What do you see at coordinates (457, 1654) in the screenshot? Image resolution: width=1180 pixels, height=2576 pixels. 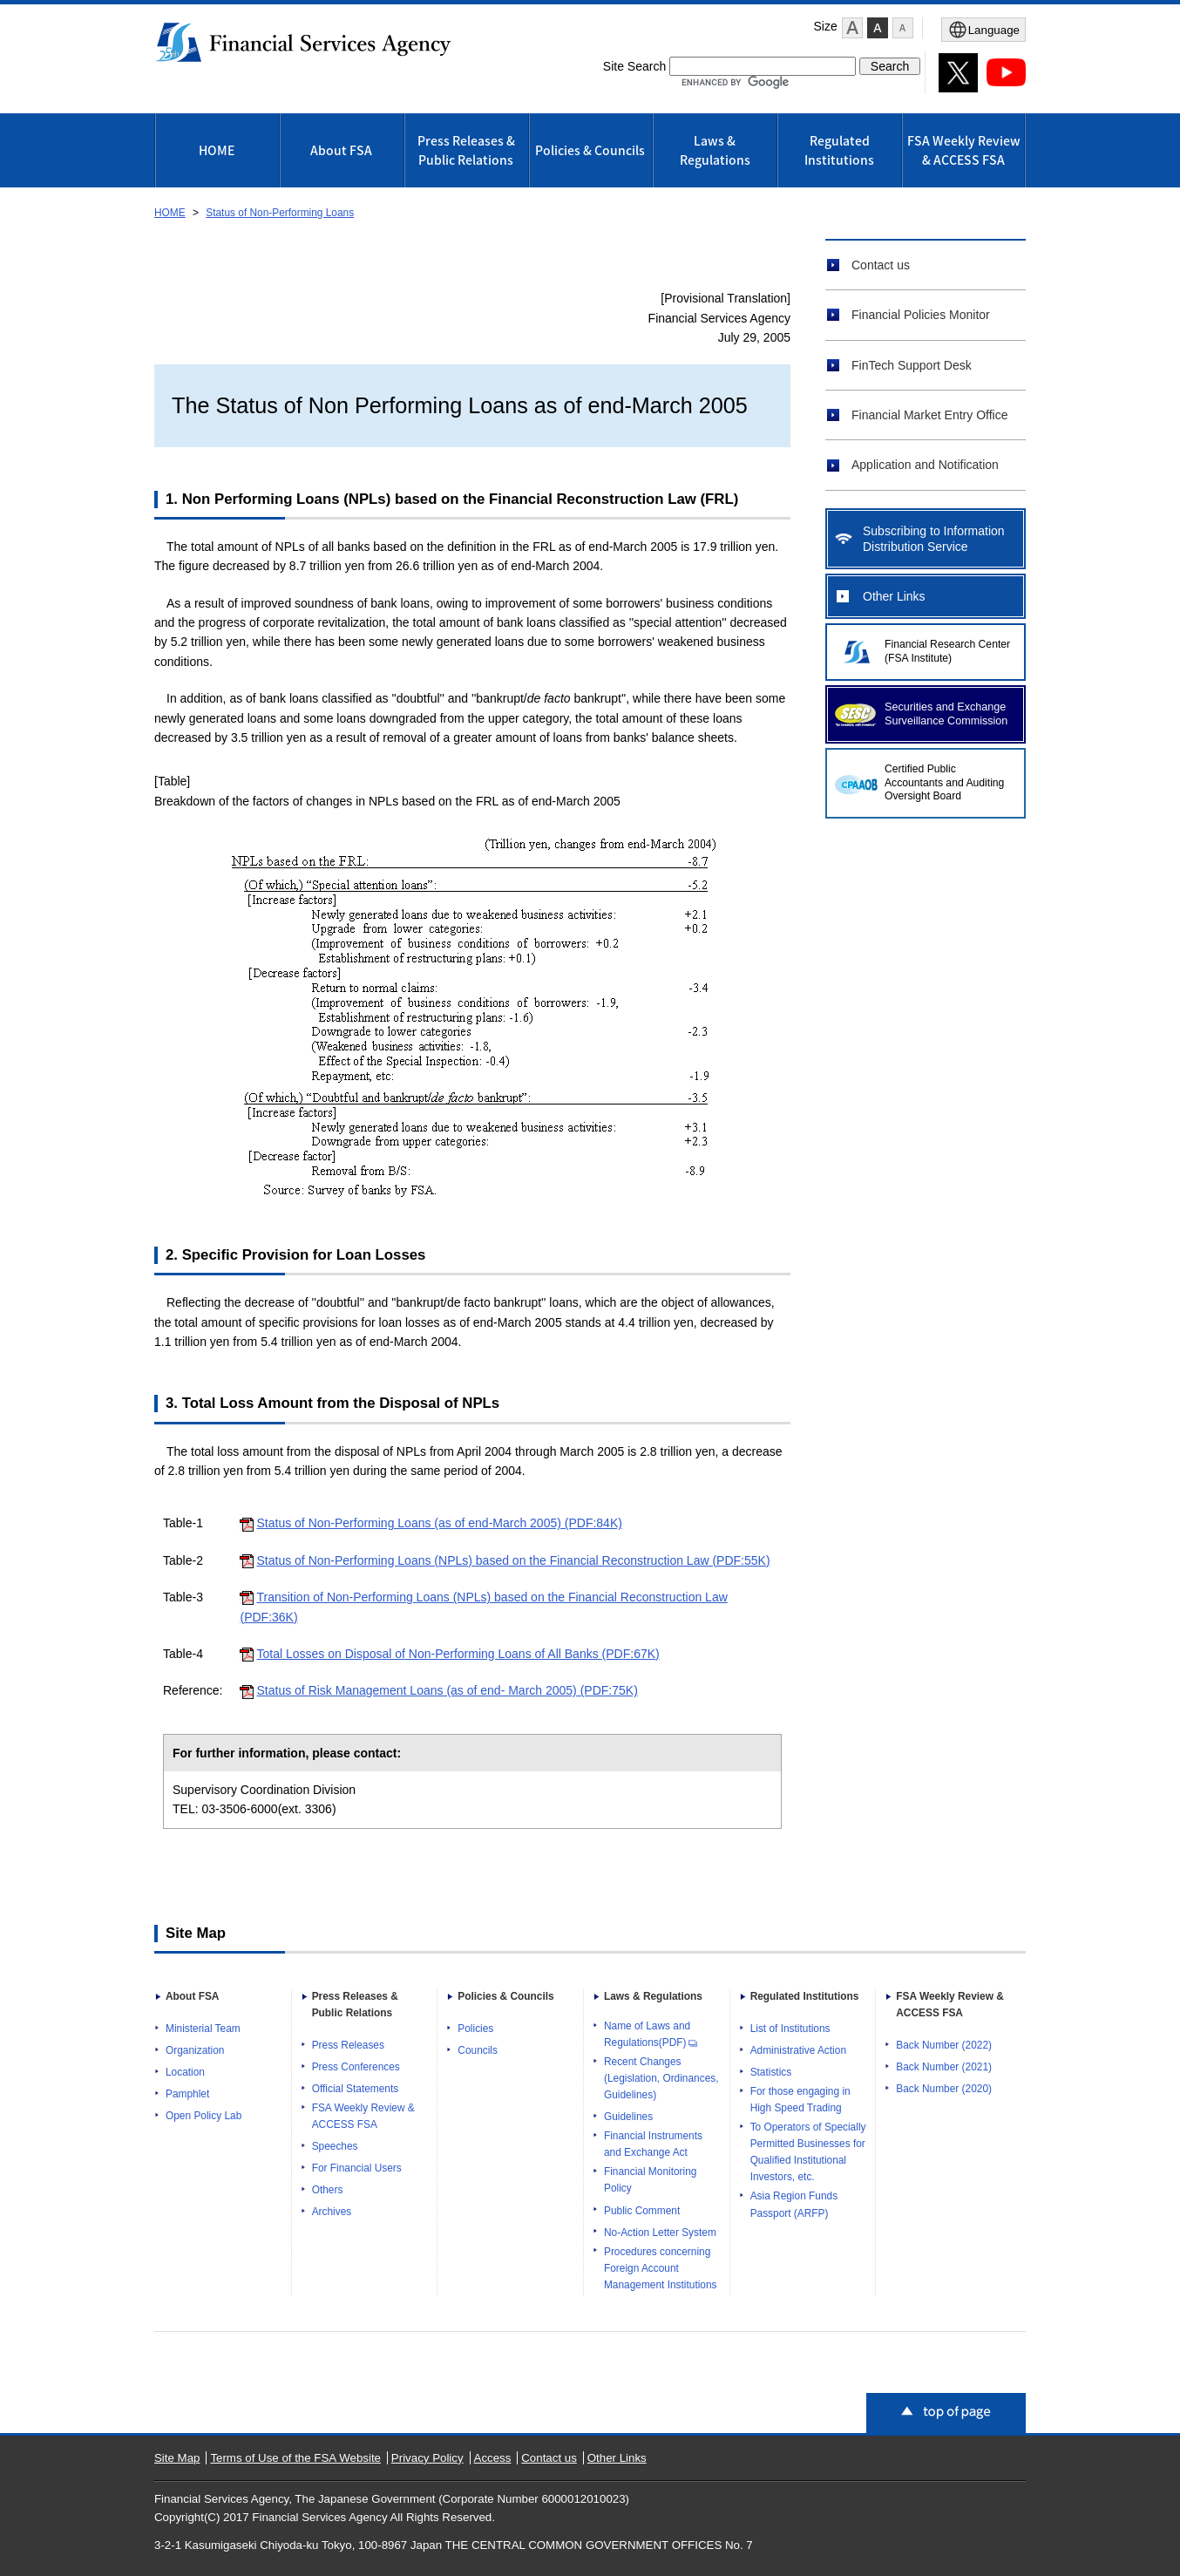 I see `Total Losses on Disposal of Non-Performing Loans of All Banks (PDF:67K)` at bounding box center [457, 1654].